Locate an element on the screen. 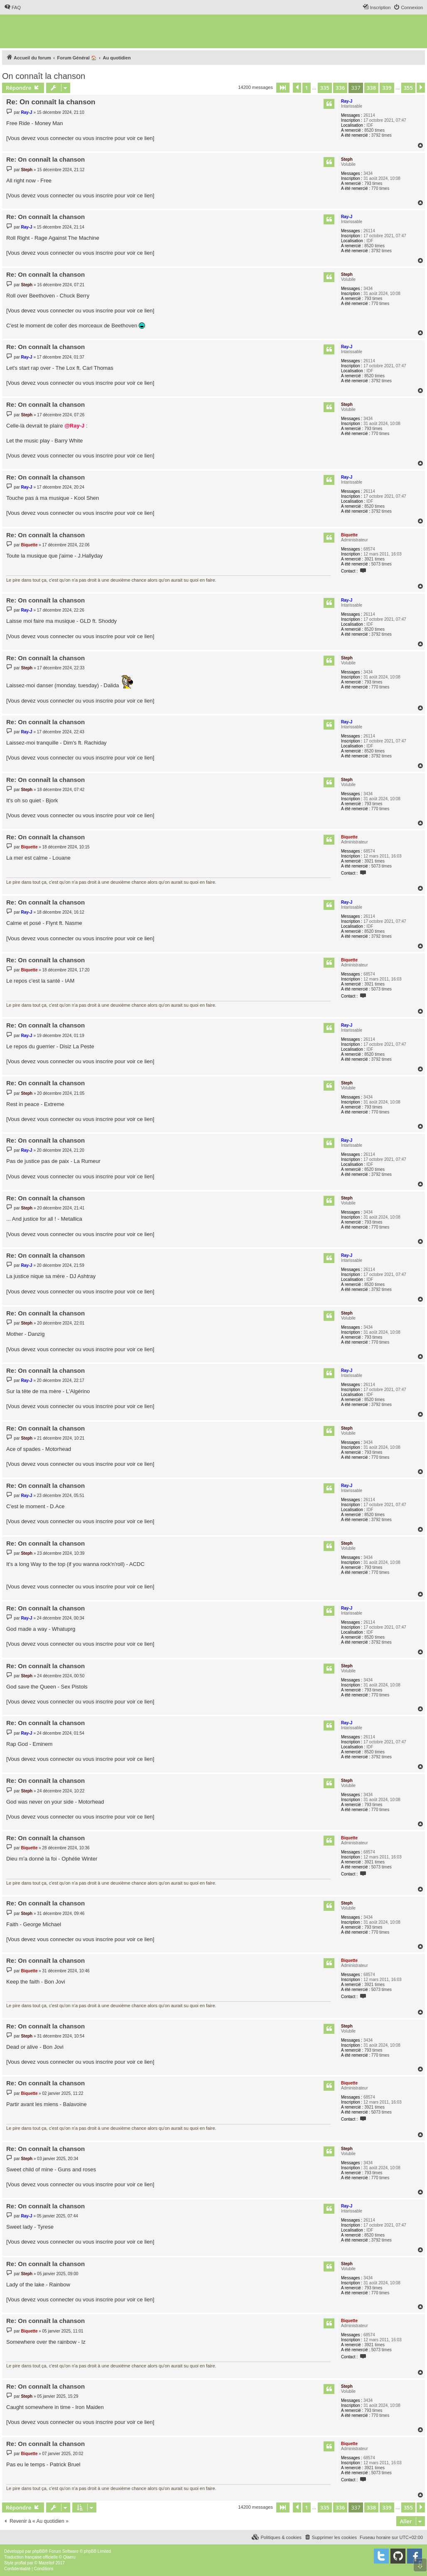 Image resolution: width=427 pixels, height=2576 pixels. Re: On connaît la chanson is located at coordinates (50, 102).